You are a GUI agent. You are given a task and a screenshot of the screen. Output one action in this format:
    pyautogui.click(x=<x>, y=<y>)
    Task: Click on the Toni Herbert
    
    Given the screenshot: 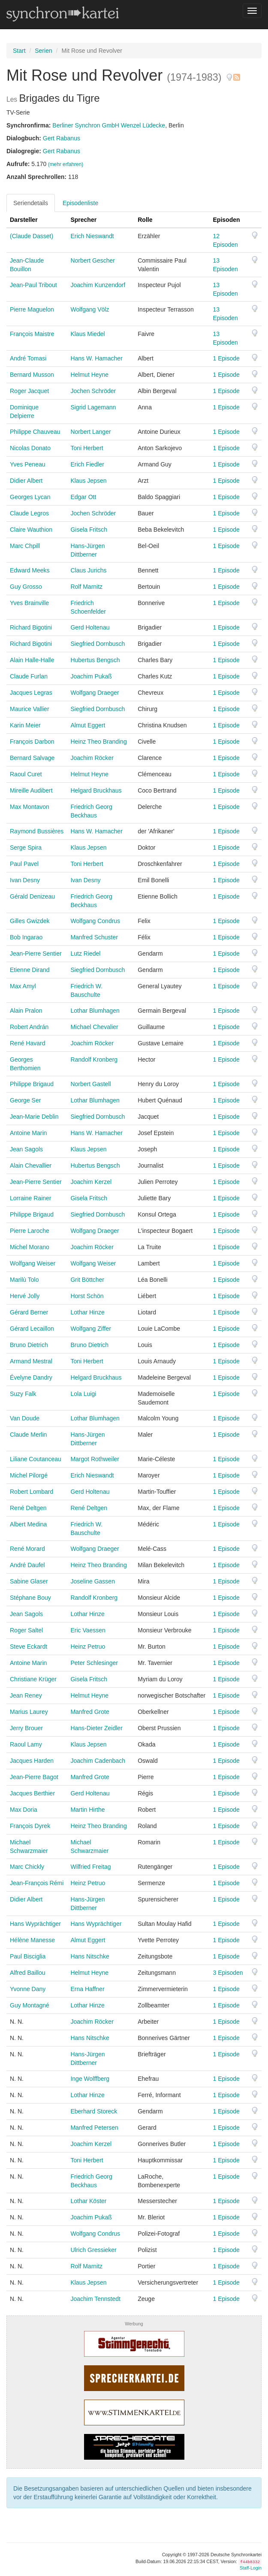 What is the action you would take?
    pyautogui.click(x=86, y=448)
    